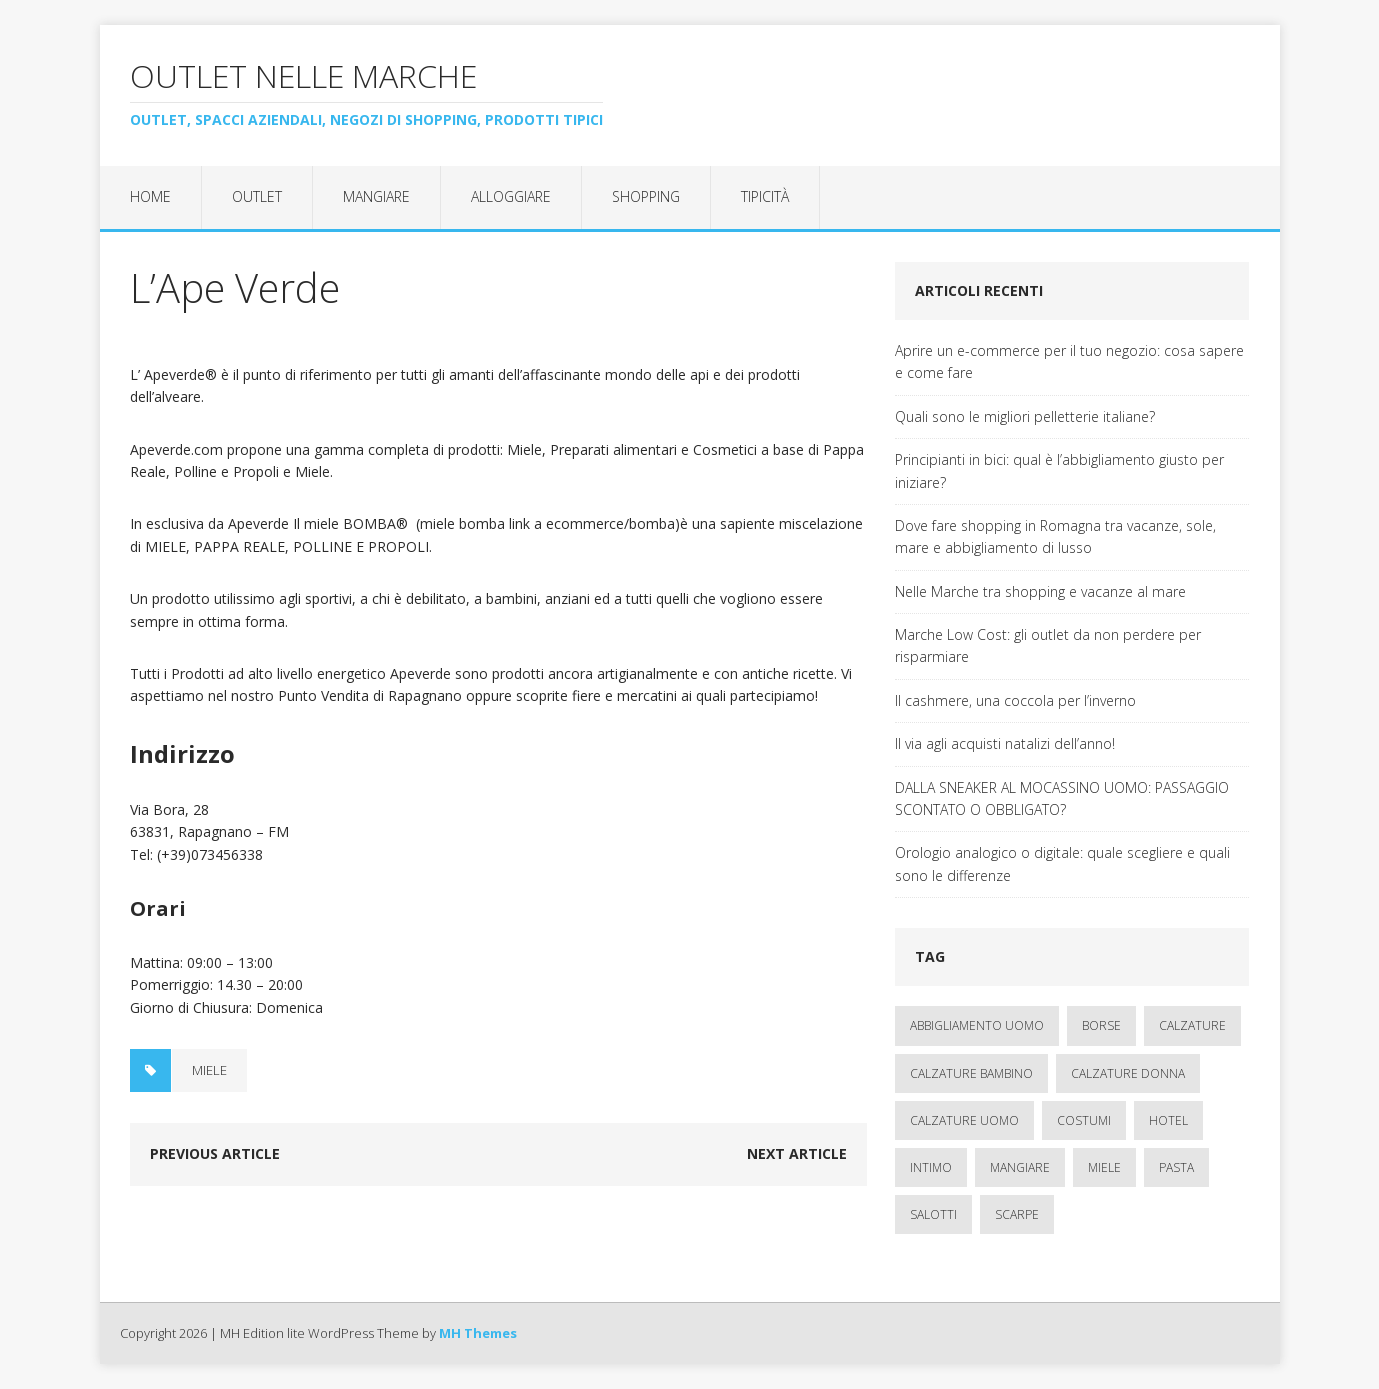  Describe the element at coordinates (478, 1333) in the screenshot. I see `MH Themes` at that location.